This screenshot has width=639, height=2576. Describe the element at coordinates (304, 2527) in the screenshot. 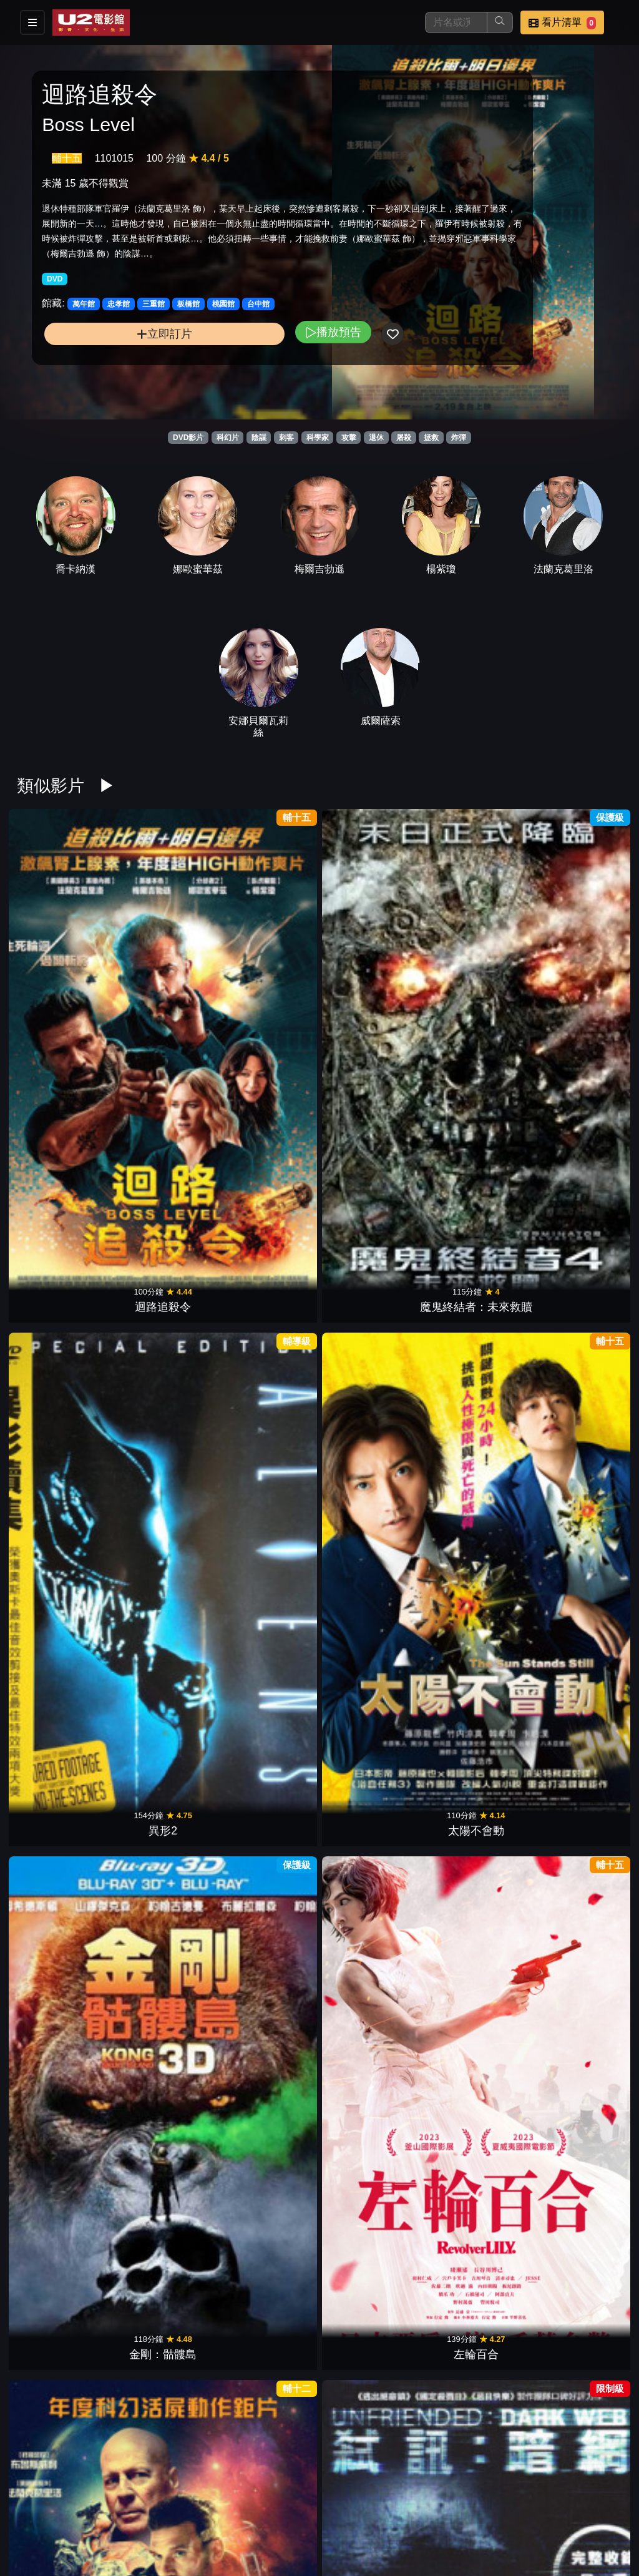

I see `招募菁英` at that location.